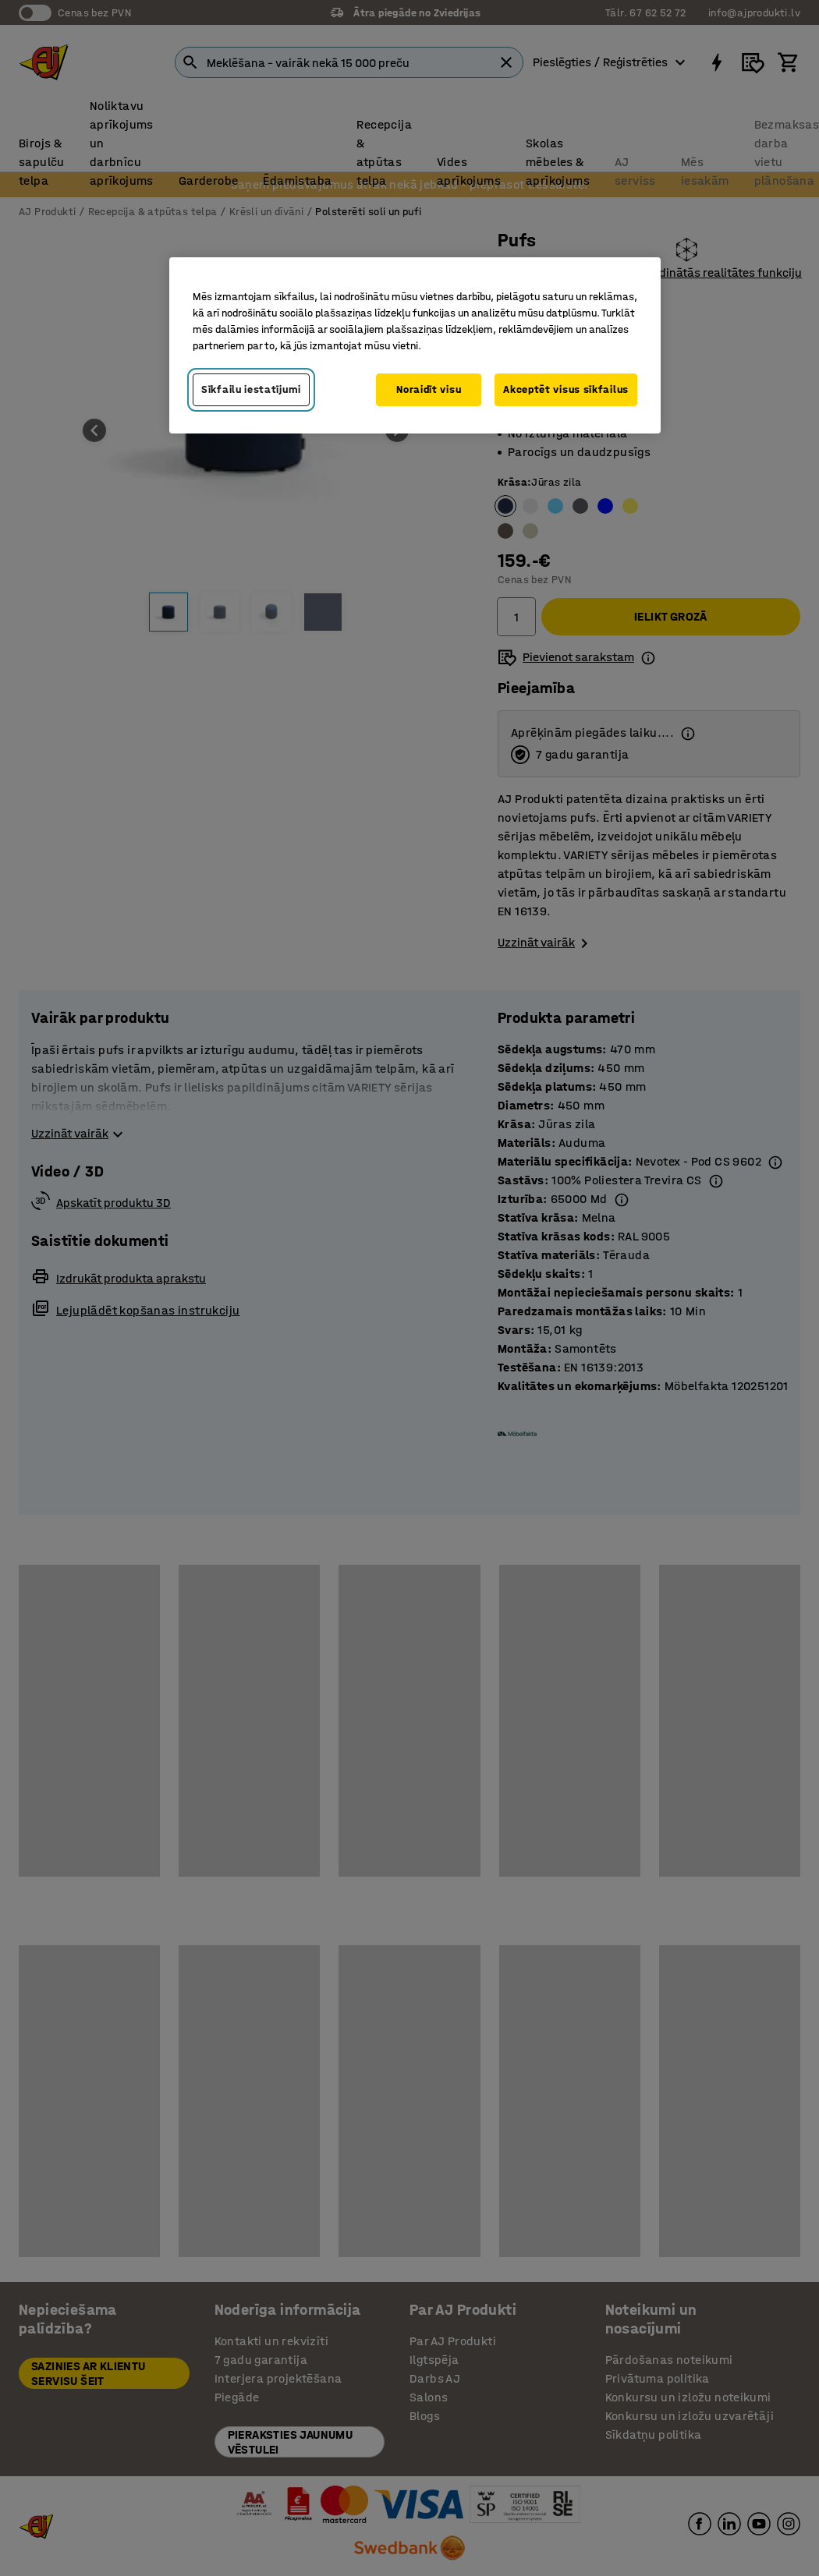  I want to click on [region], so click(415, 345).